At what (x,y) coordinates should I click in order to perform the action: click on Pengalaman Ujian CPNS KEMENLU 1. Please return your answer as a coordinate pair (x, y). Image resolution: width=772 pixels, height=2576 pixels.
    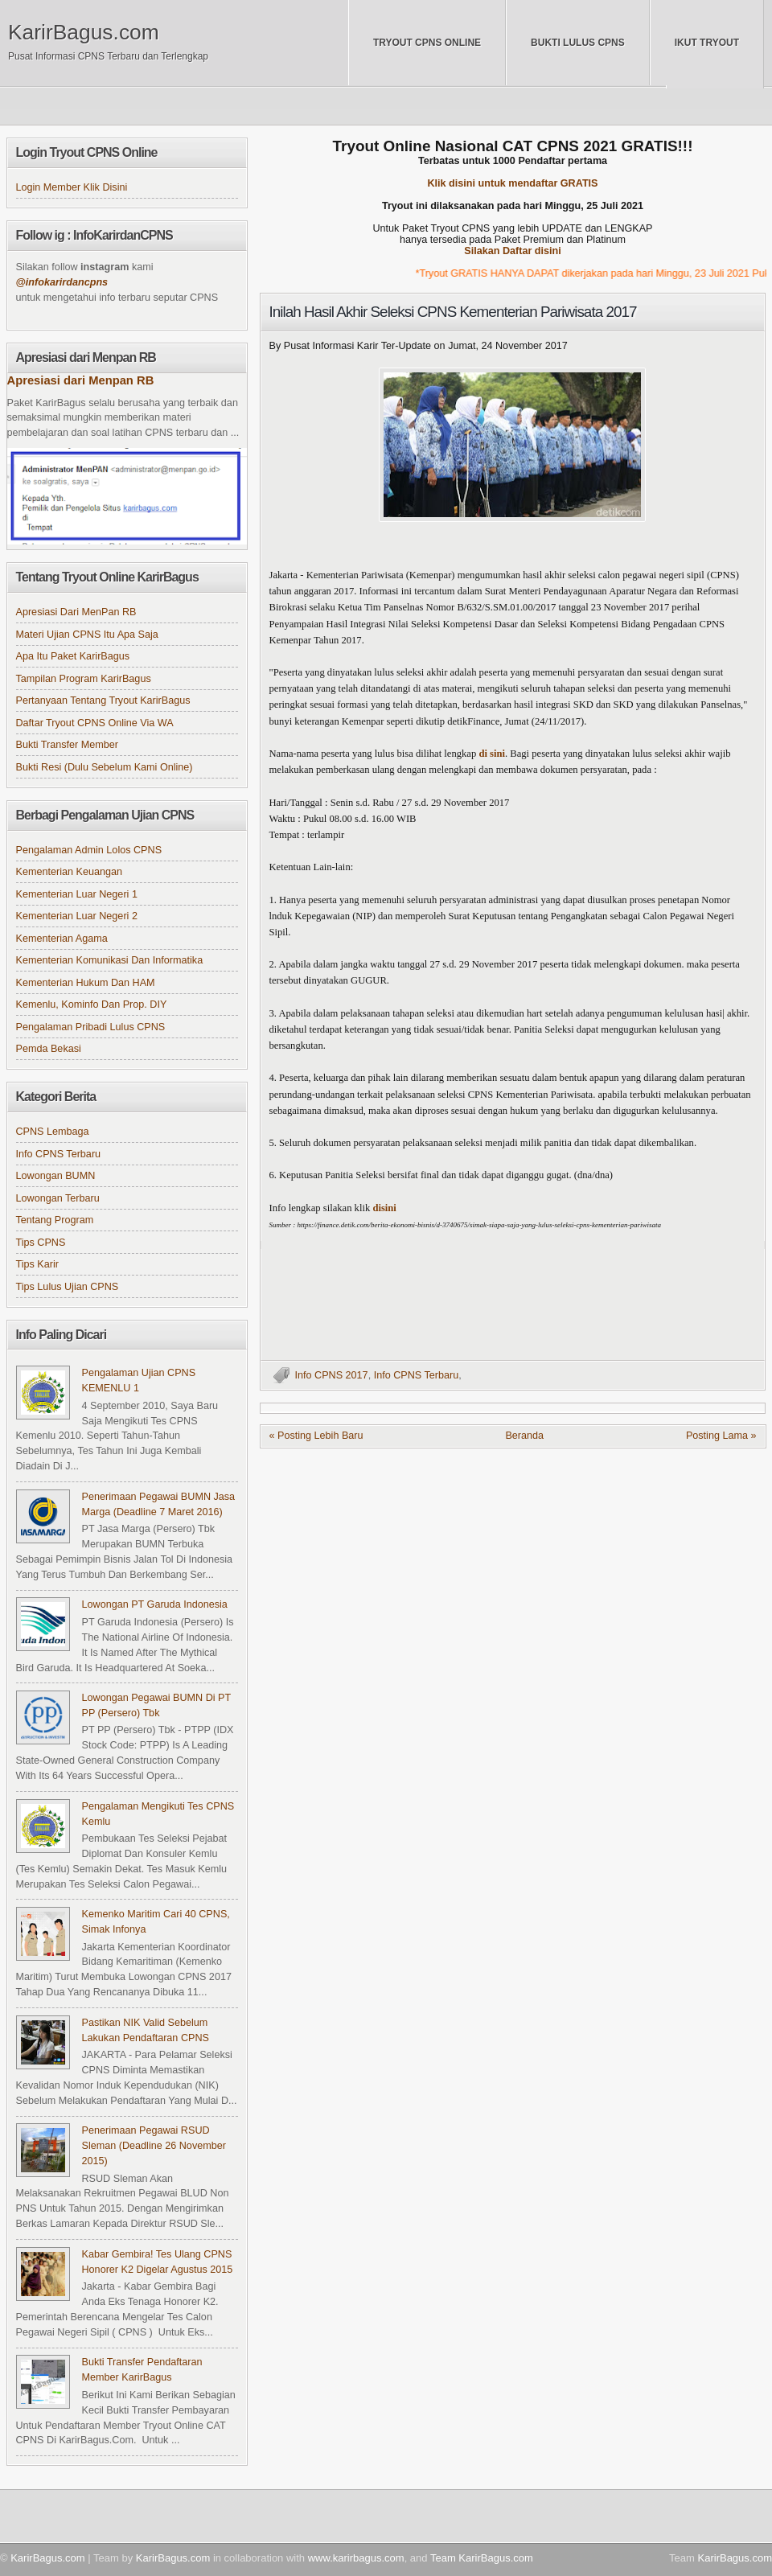
    Looking at the image, I should click on (139, 1380).